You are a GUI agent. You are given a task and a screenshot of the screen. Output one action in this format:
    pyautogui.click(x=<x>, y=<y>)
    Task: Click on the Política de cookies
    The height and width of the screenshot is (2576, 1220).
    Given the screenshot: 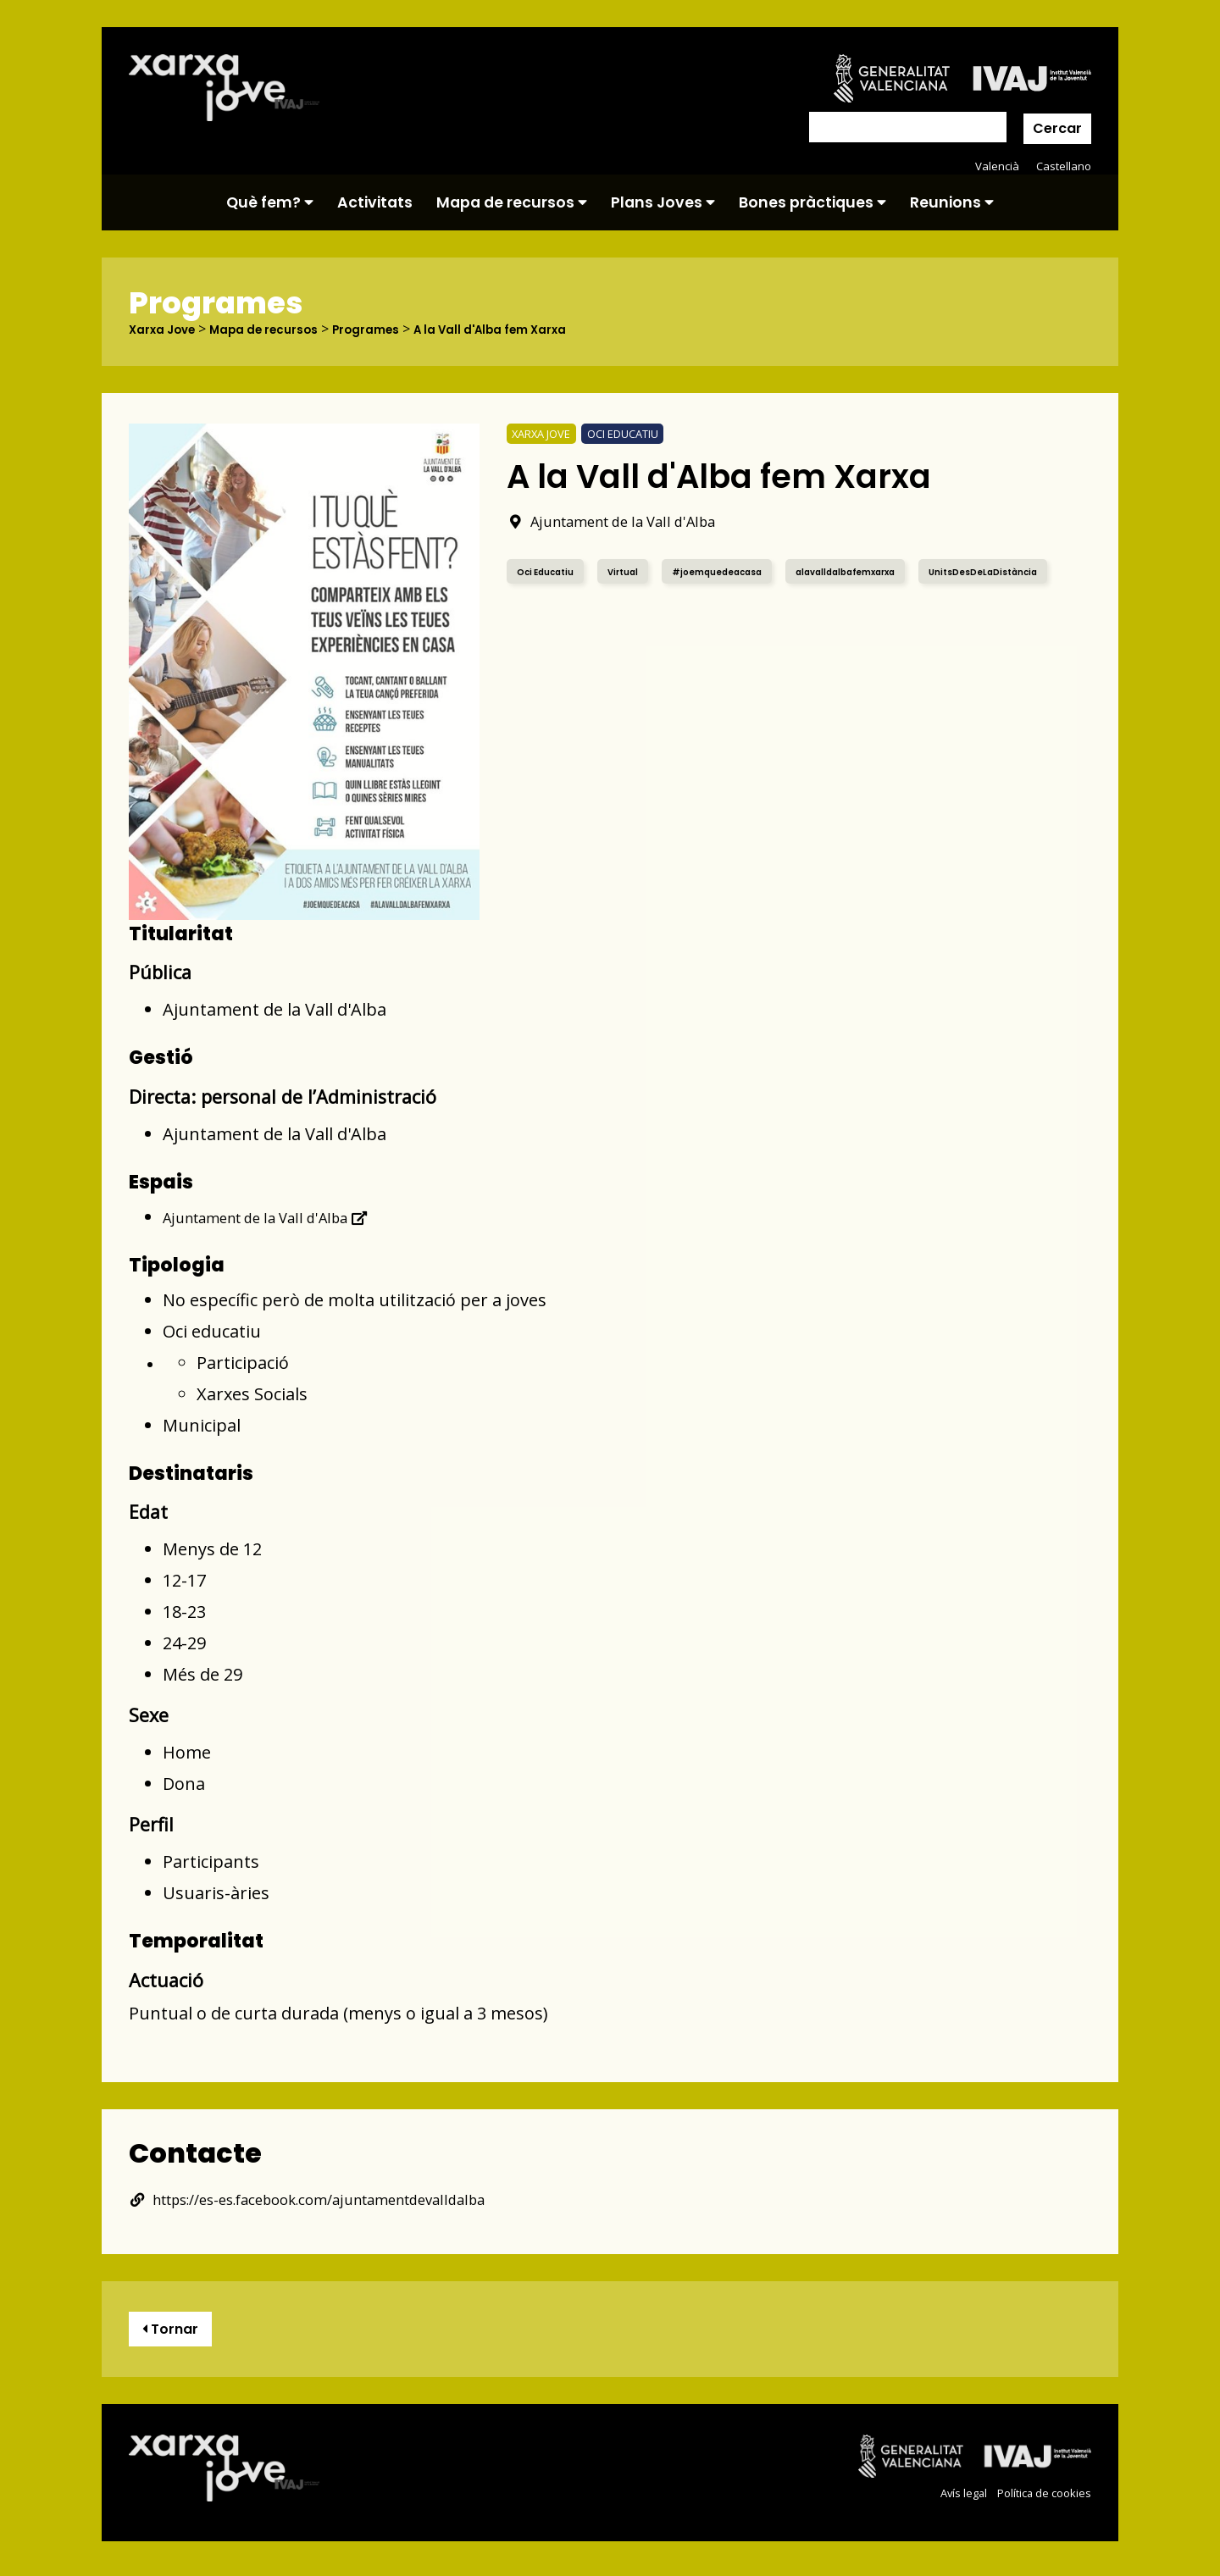 What is the action you would take?
    pyautogui.click(x=1039, y=2501)
    